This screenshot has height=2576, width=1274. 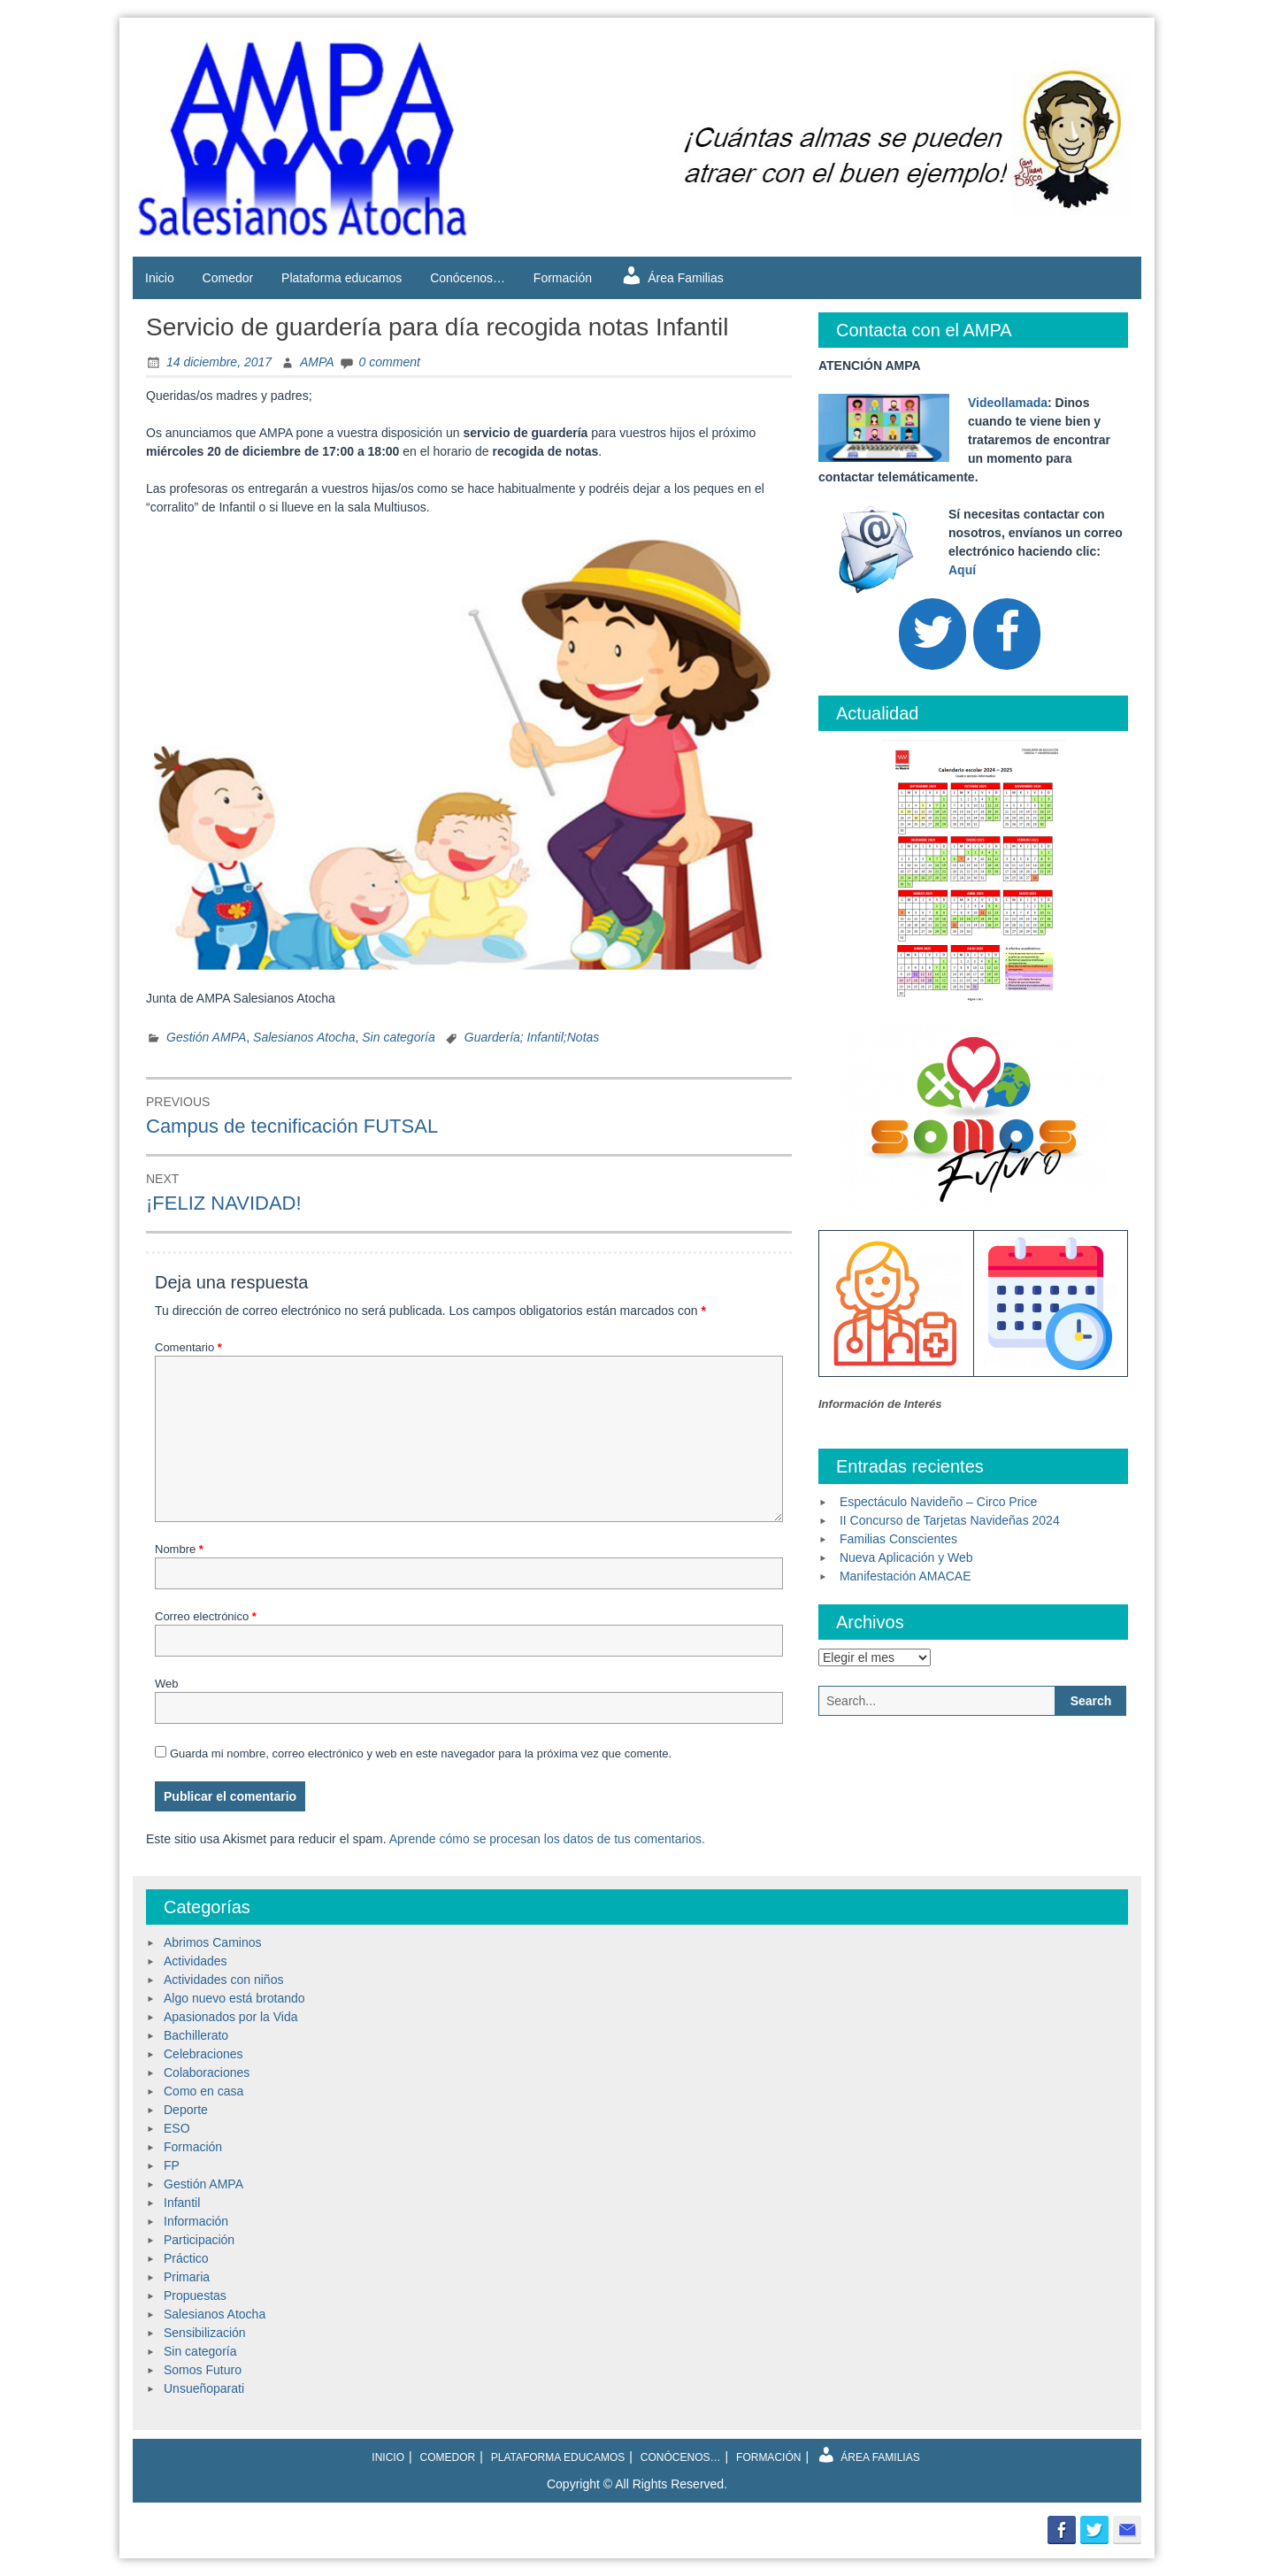 What do you see at coordinates (195, 2295) in the screenshot?
I see `Propuestas` at bounding box center [195, 2295].